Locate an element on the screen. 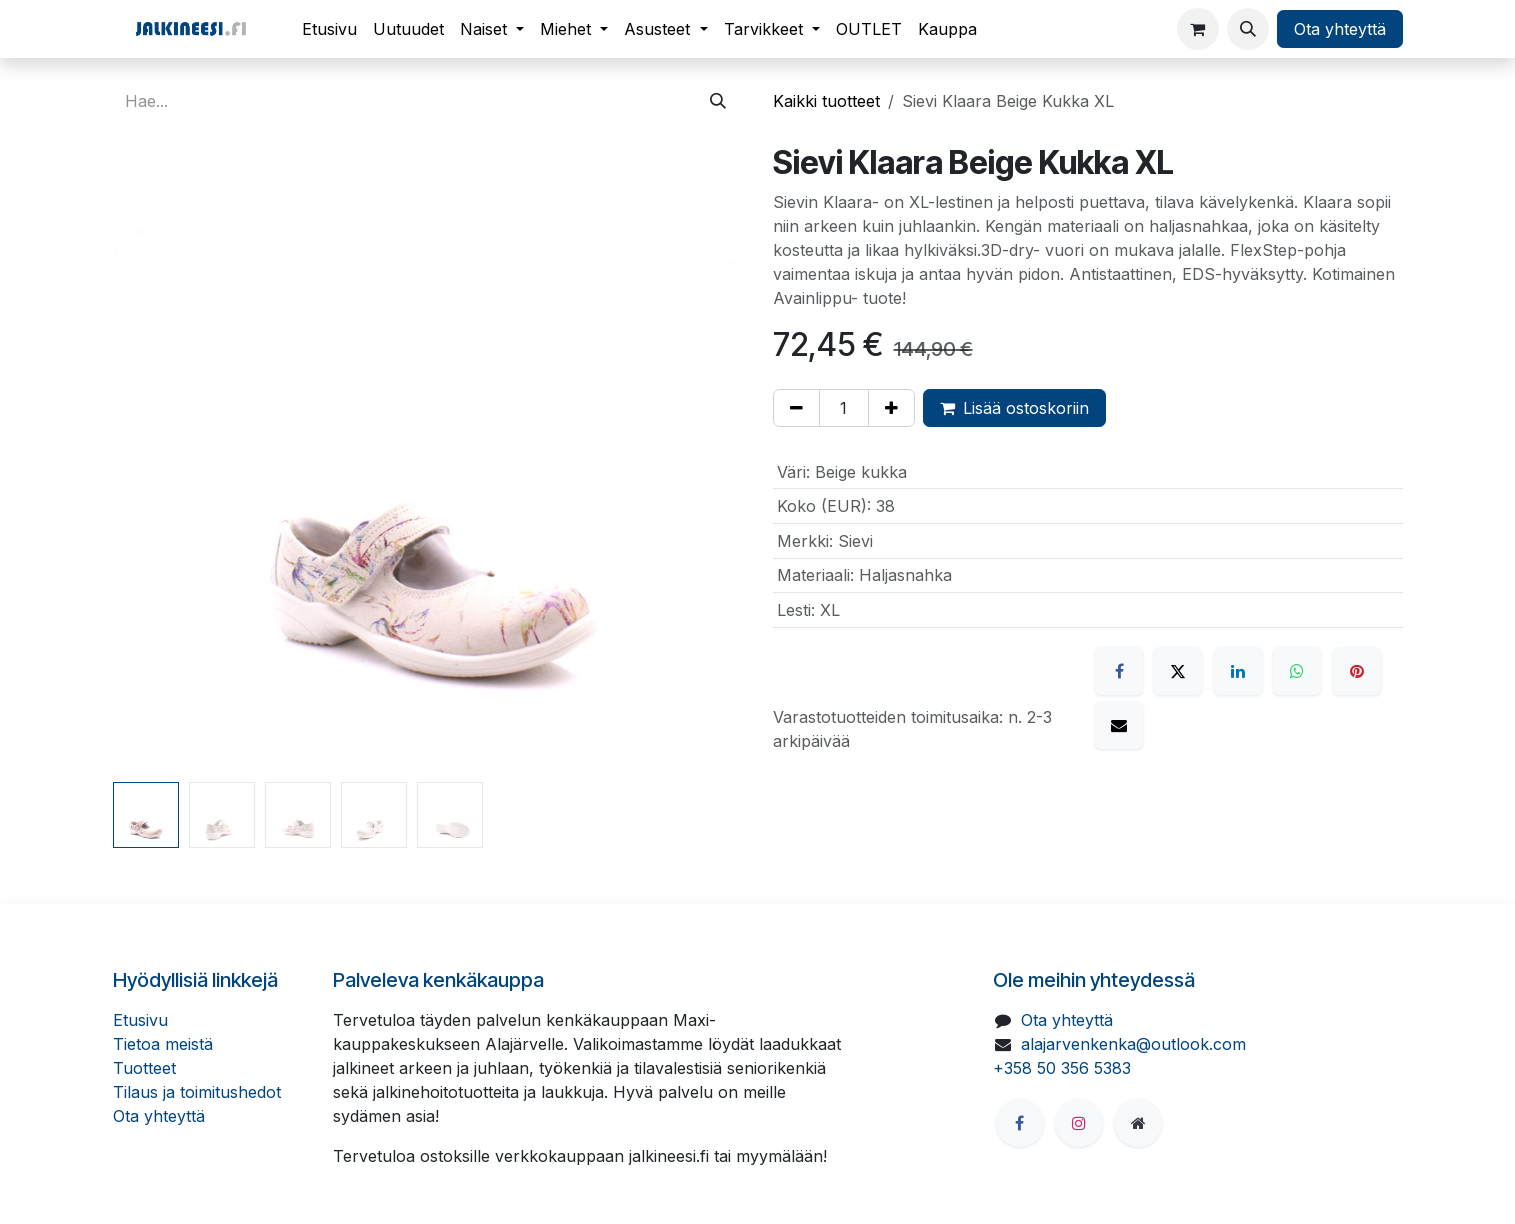 This screenshot has width=1515, height=1224. [verkkokaupan ostoskori] is located at coordinates (1198, 29).